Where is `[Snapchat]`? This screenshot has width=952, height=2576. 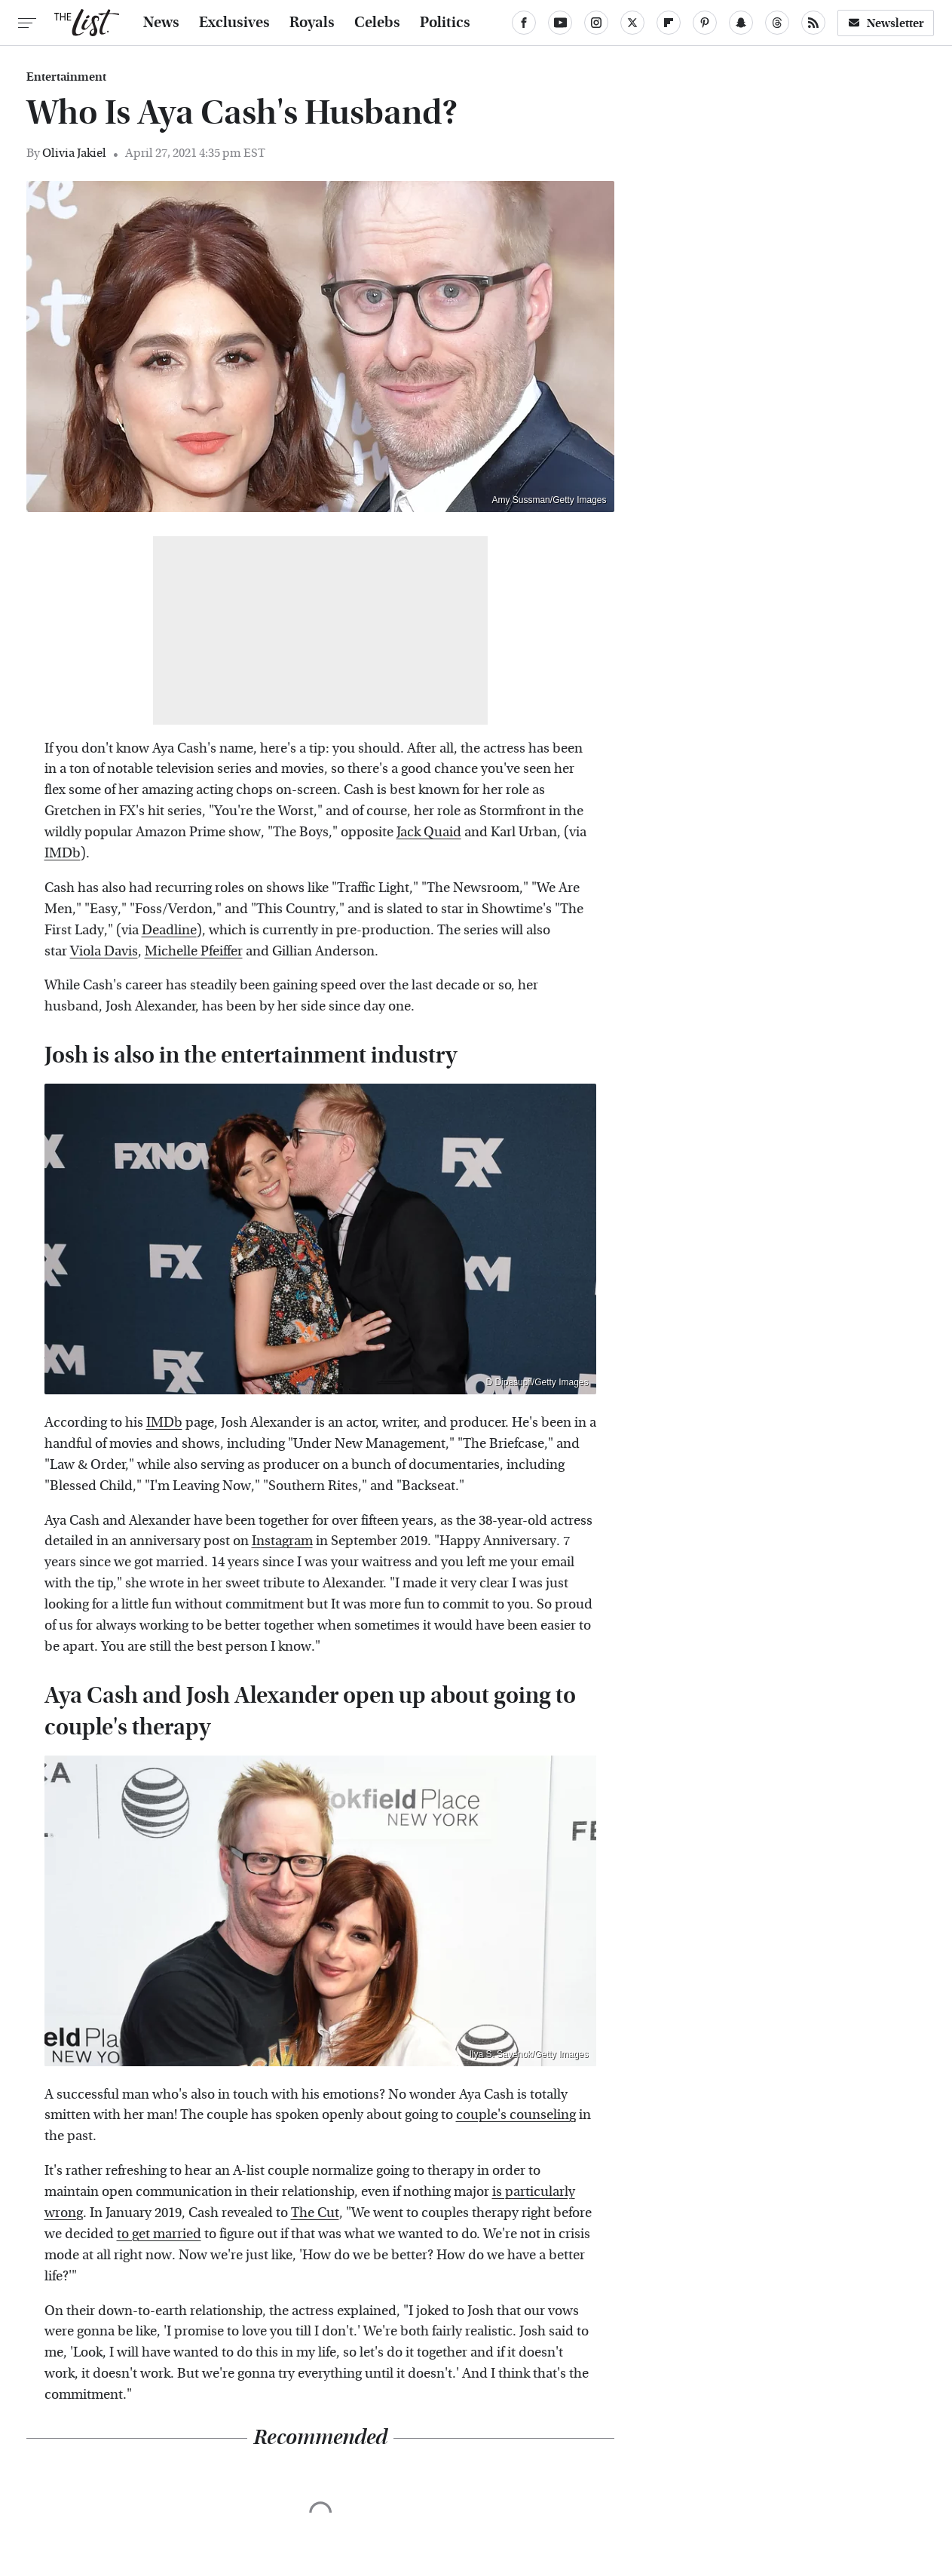 [Snapchat] is located at coordinates (741, 23).